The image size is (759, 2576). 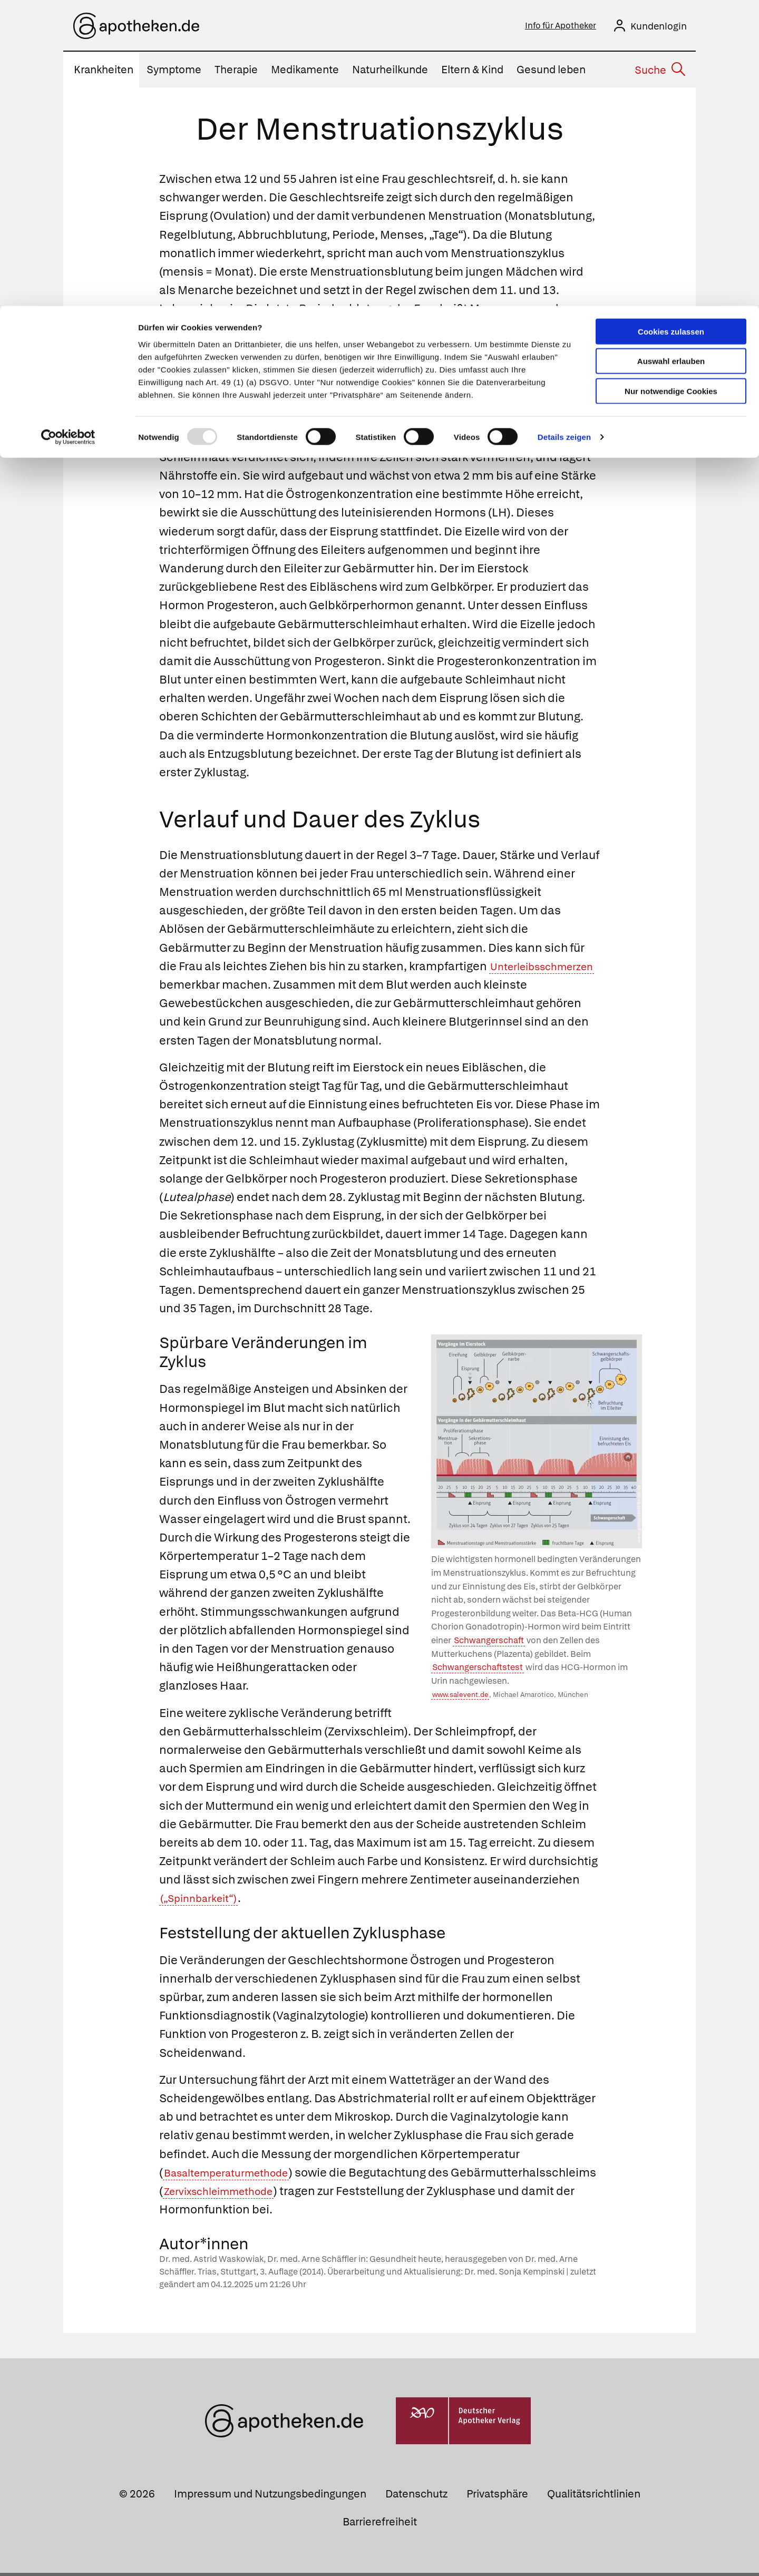 I want to click on Schwangerschaft, so click(x=489, y=1643).